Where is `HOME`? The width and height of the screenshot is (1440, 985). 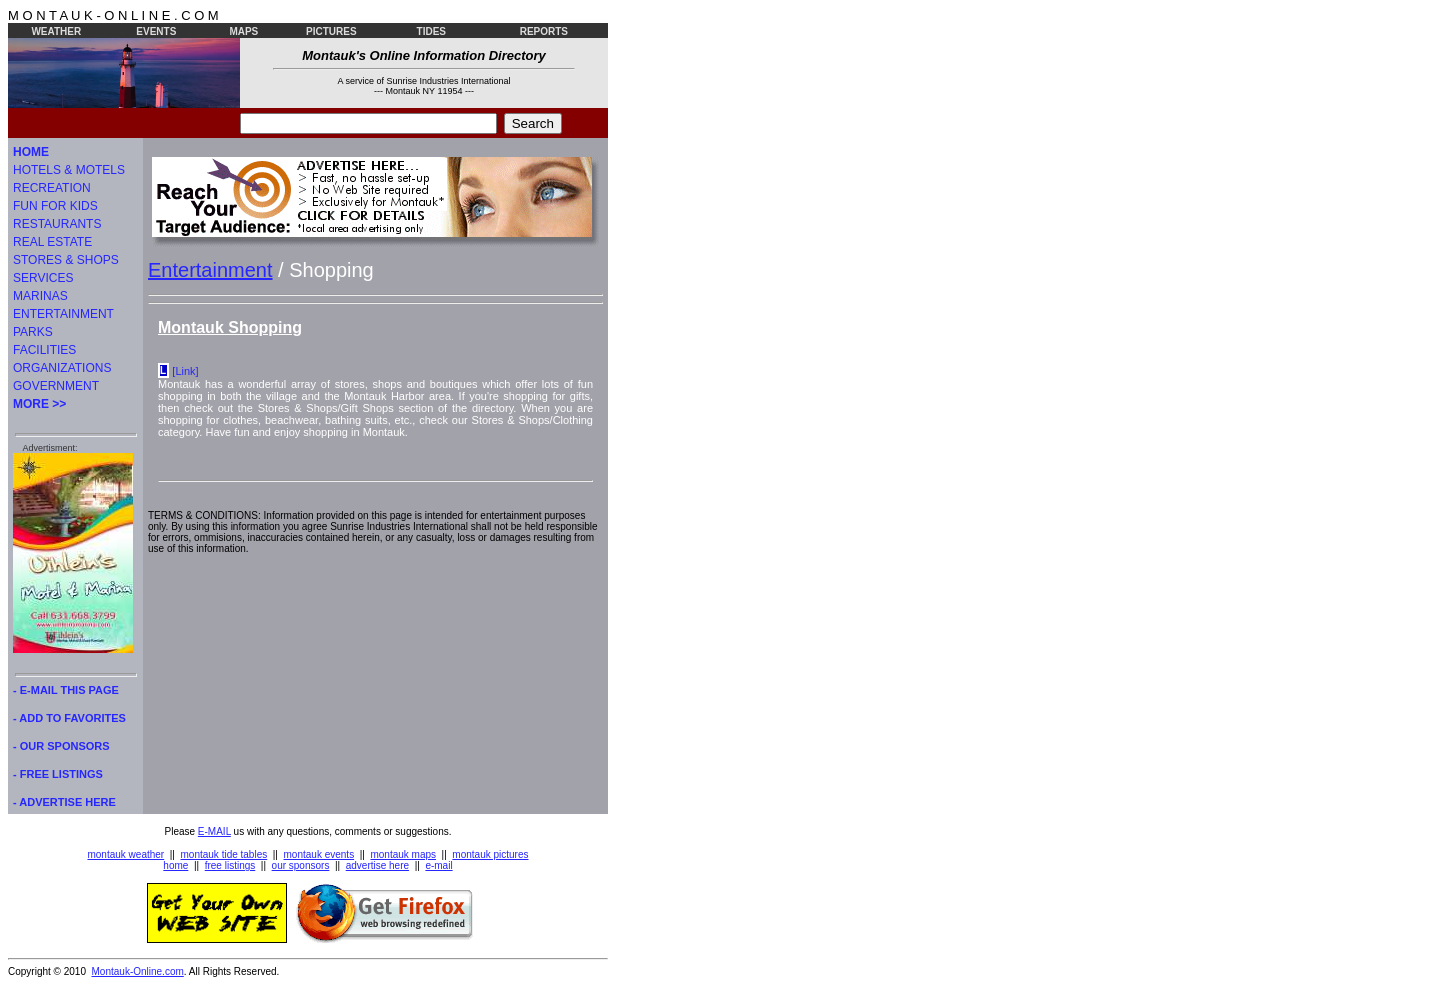 HOME is located at coordinates (31, 152).